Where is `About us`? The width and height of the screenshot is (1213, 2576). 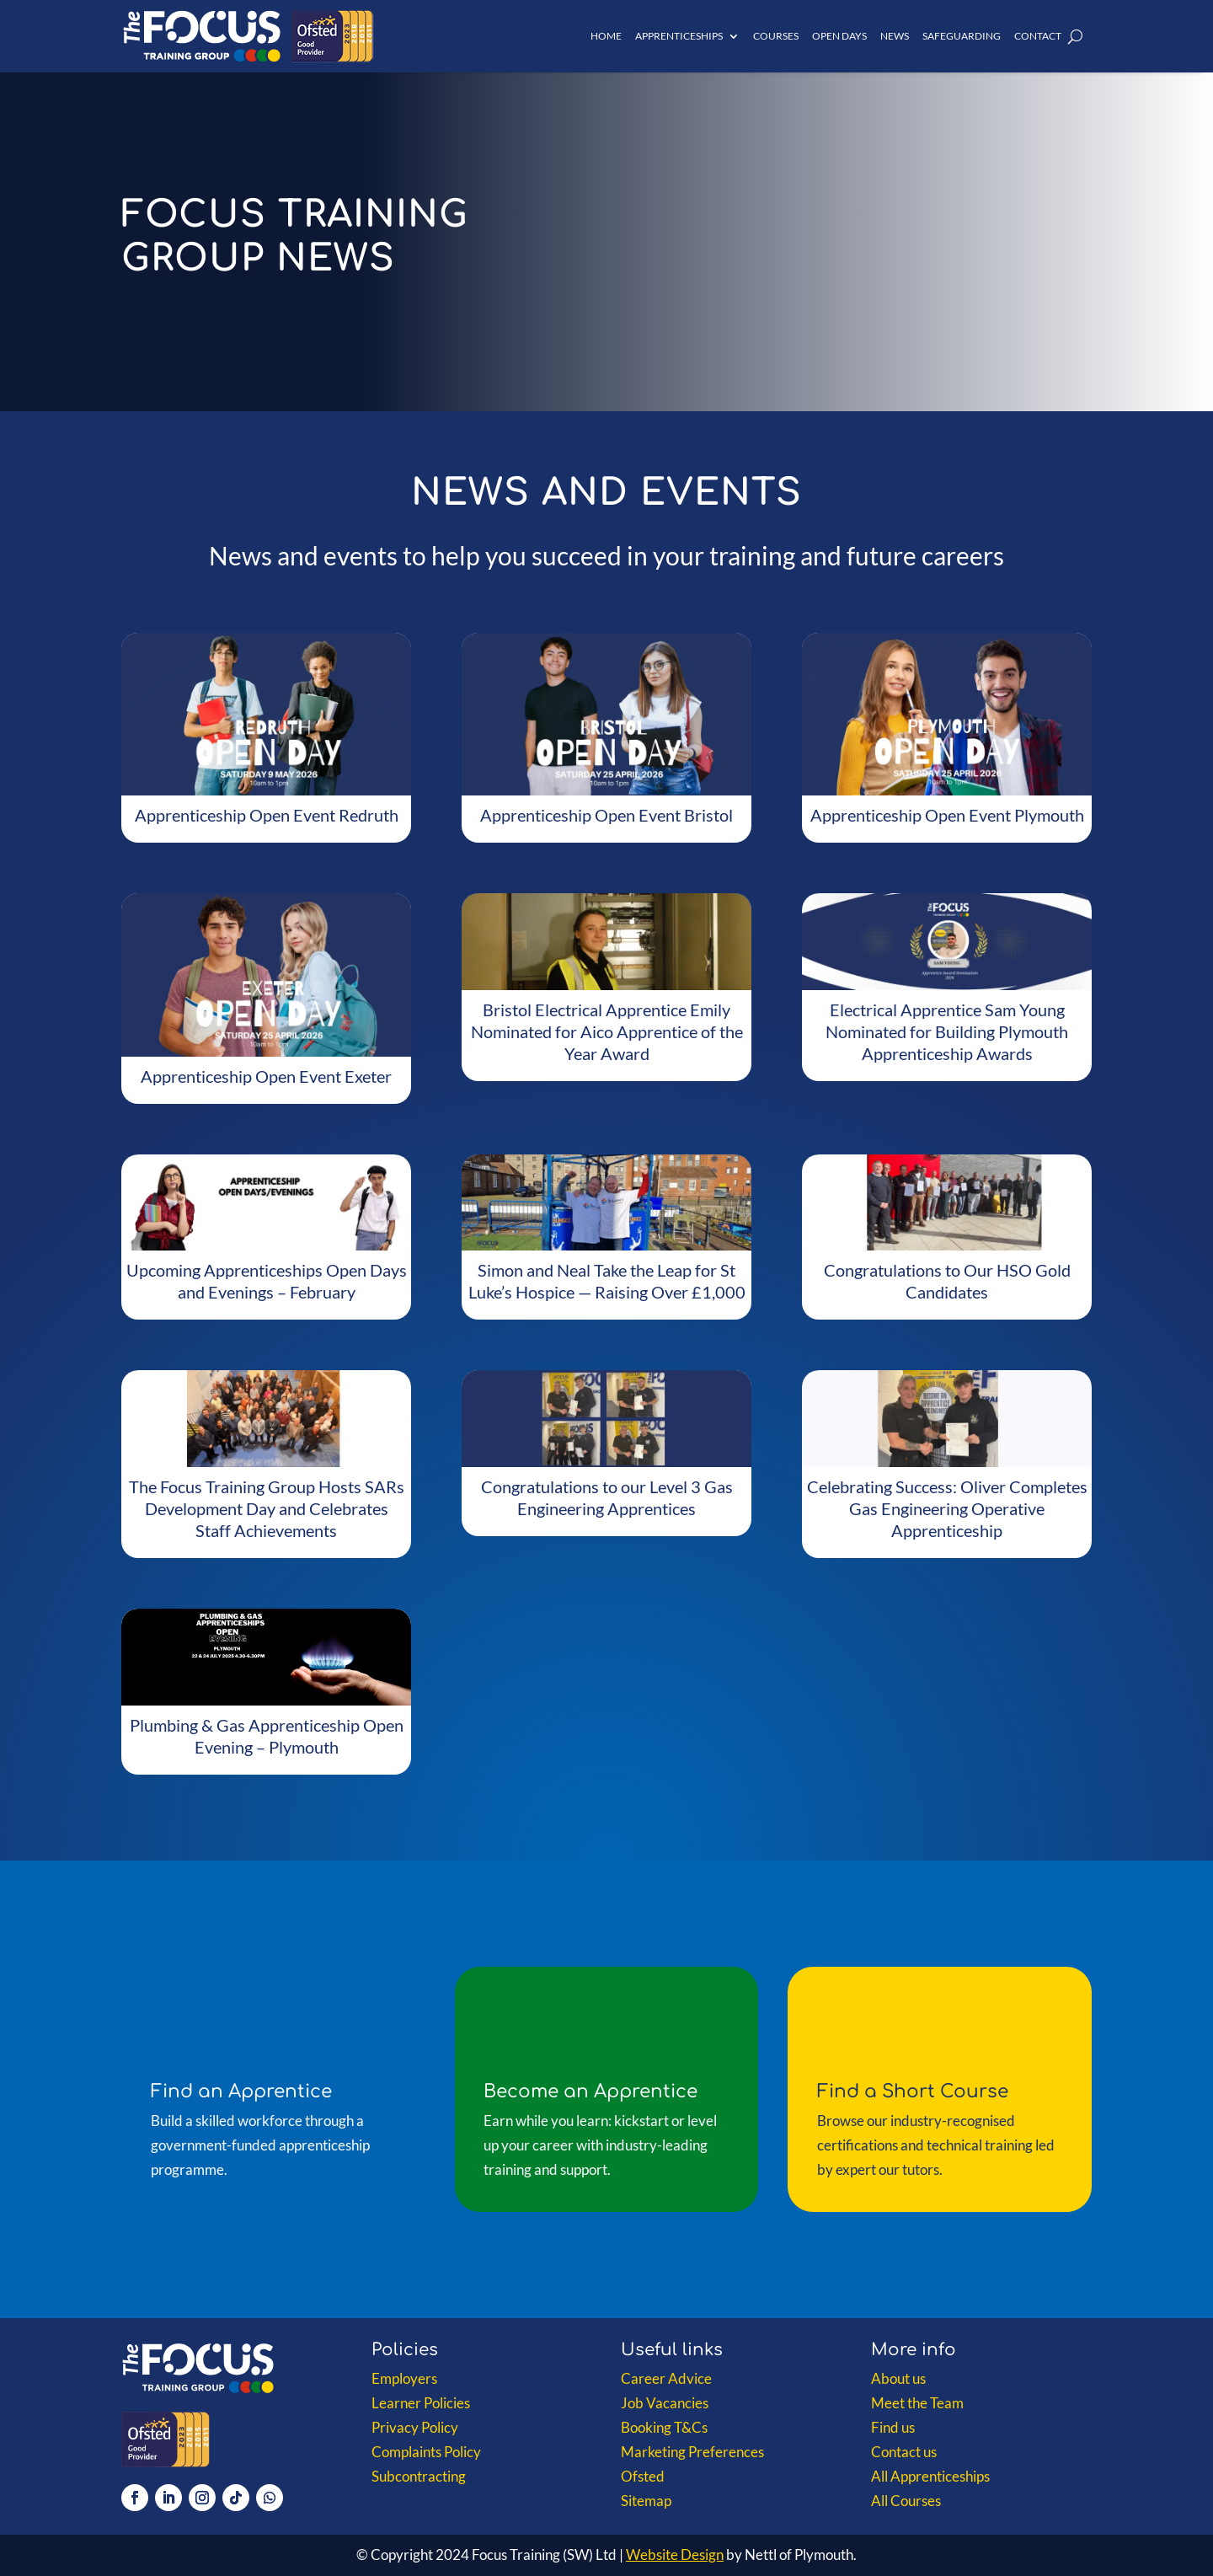 About us is located at coordinates (898, 2378).